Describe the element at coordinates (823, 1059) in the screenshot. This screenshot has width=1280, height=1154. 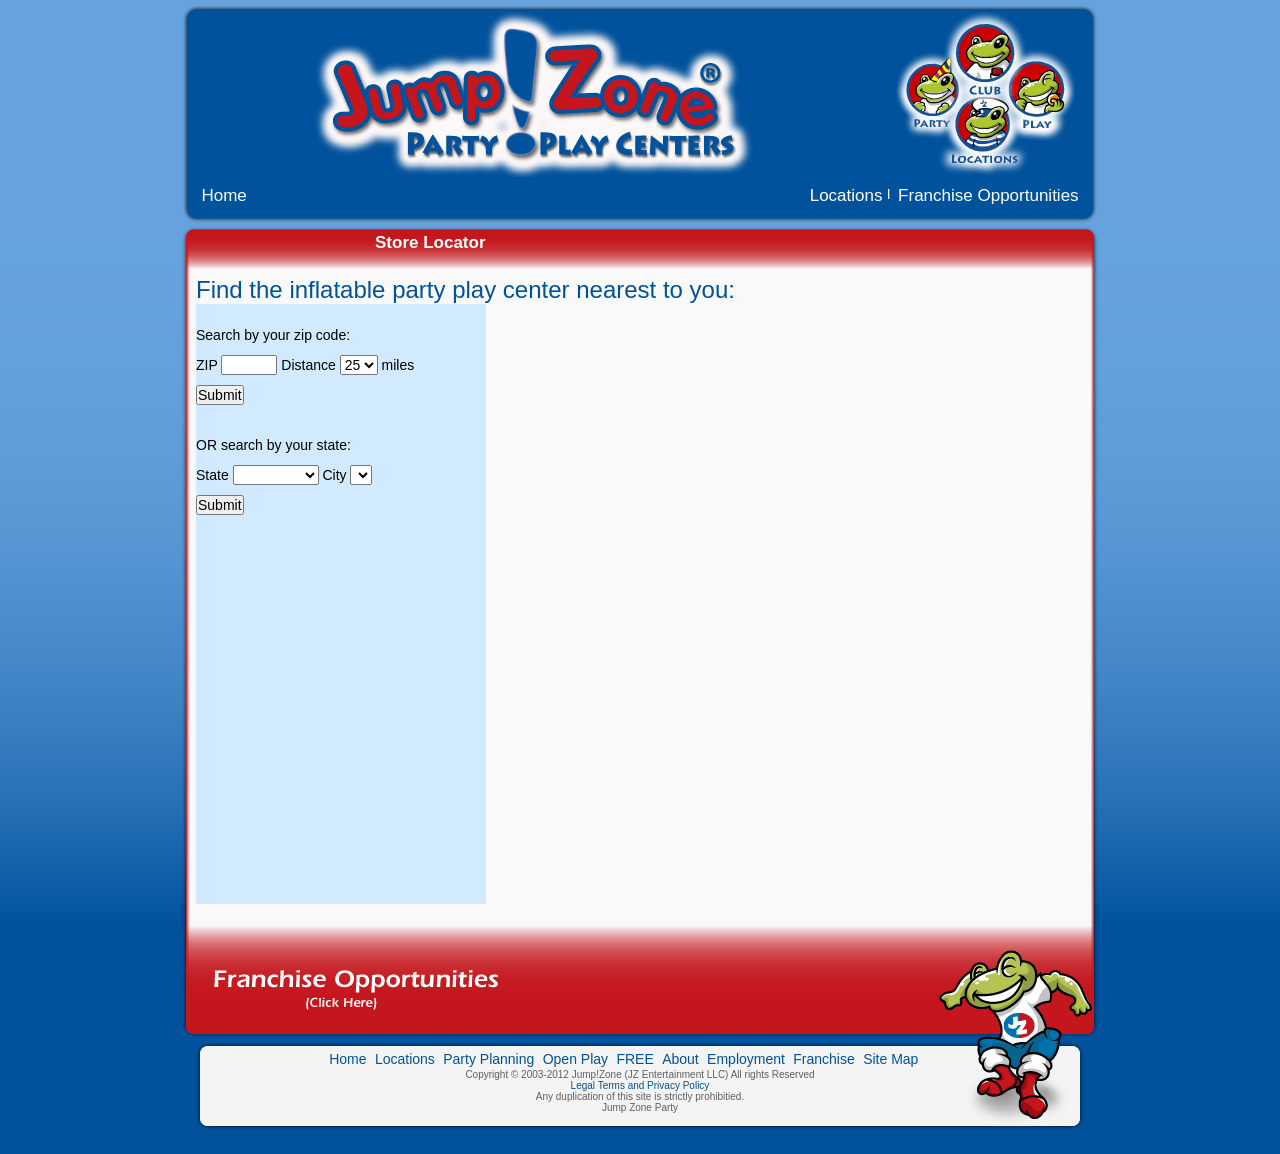
I see `Franchise` at that location.